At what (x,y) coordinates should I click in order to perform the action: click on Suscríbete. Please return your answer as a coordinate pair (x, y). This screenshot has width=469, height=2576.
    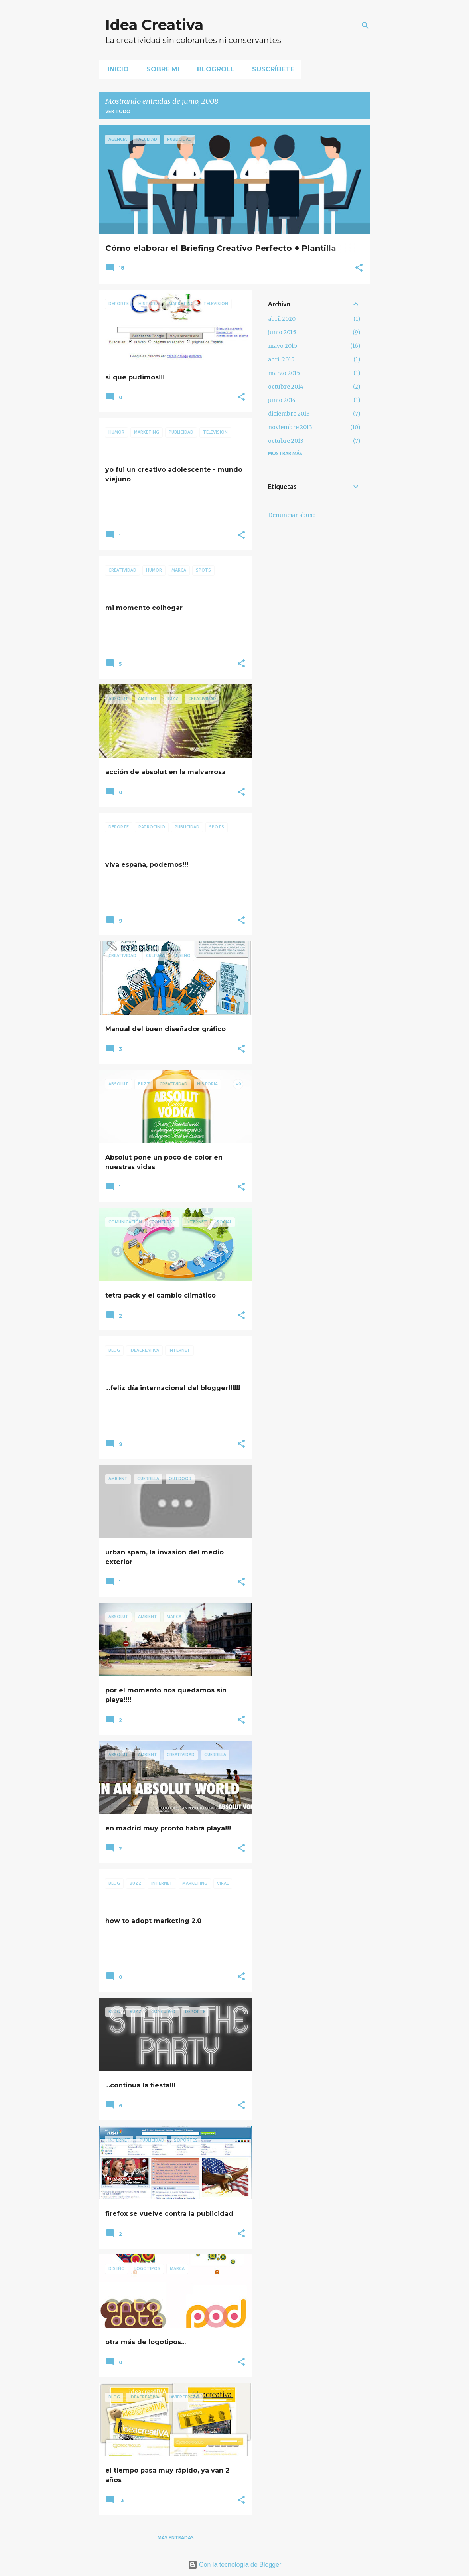
    Looking at the image, I should click on (271, 69).